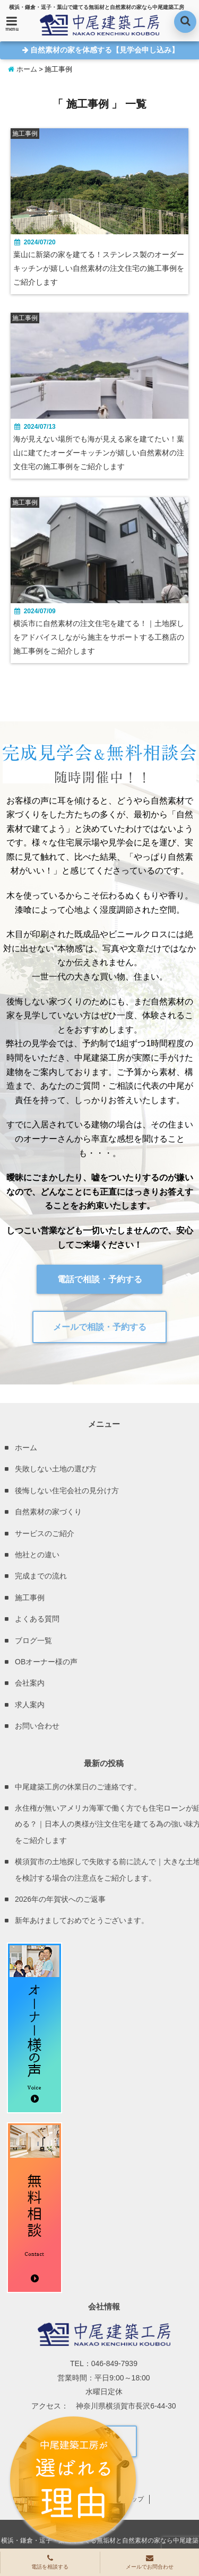 The image size is (199, 2576). Describe the element at coordinates (99, 1326) in the screenshot. I see `メールで相談・予約する` at that location.